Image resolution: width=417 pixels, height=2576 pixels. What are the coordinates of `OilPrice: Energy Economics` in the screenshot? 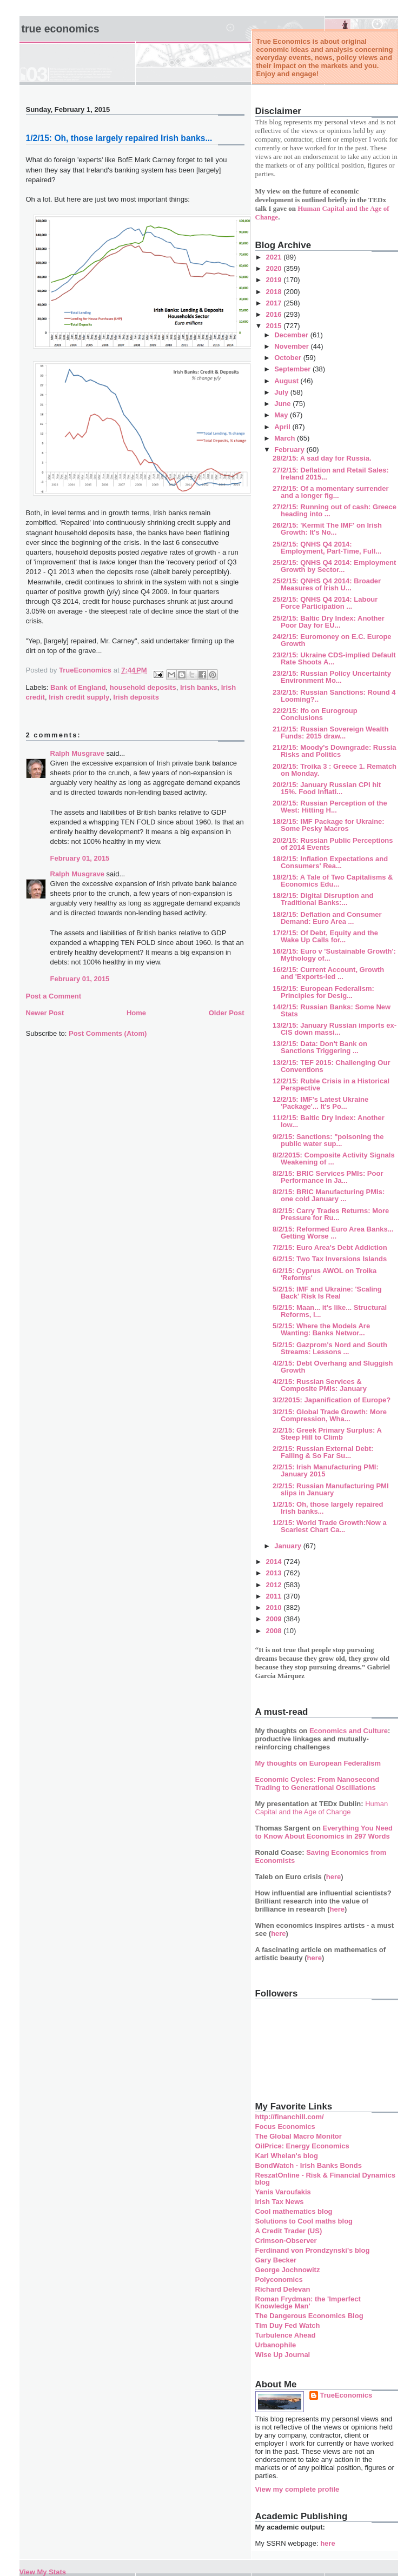 It's located at (302, 2146).